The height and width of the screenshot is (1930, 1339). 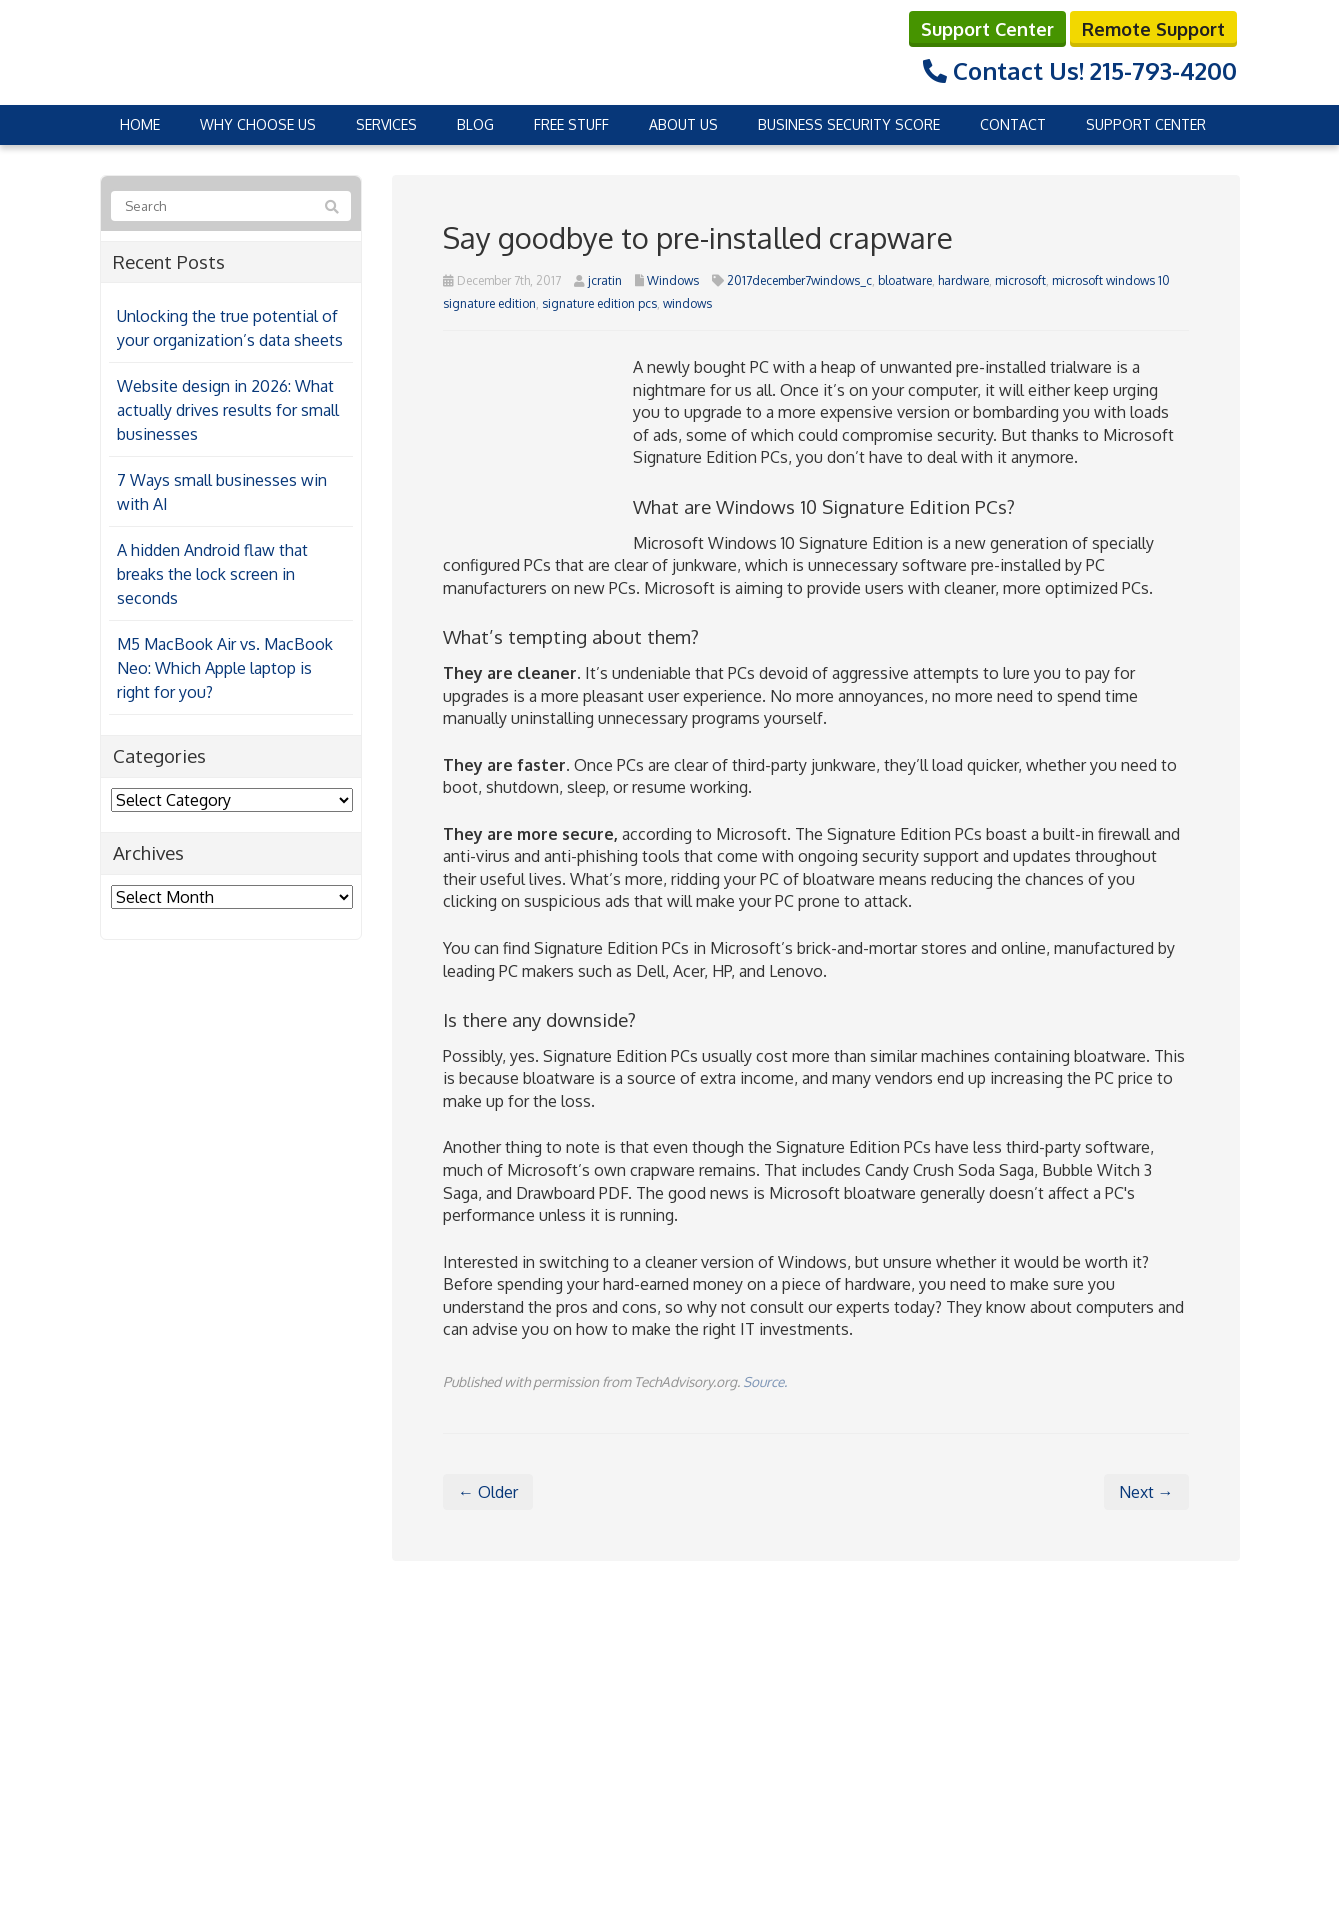 What do you see at coordinates (1013, 123) in the screenshot?
I see `Contact` at bounding box center [1013, 123].